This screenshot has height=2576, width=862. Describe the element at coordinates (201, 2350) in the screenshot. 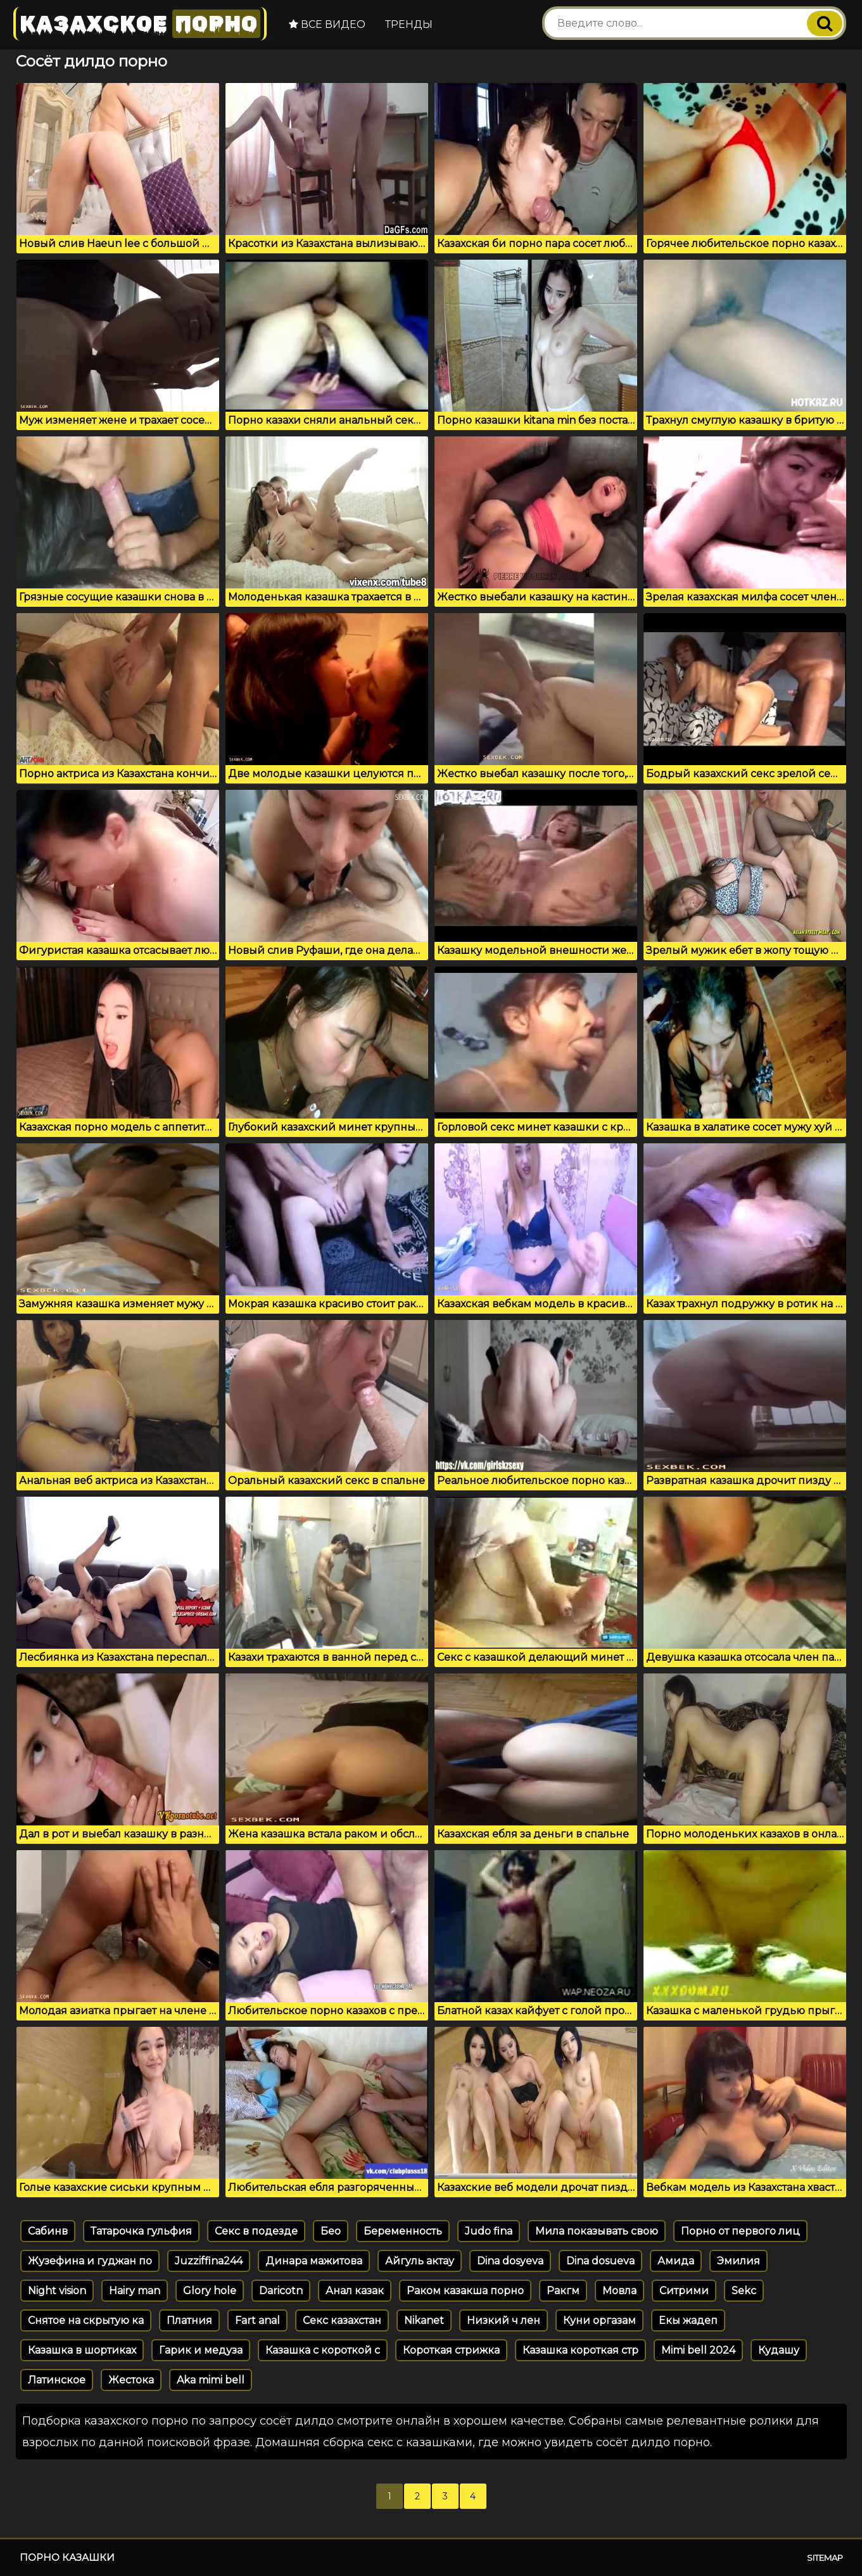

I see `Гарик и медуза` at that location.